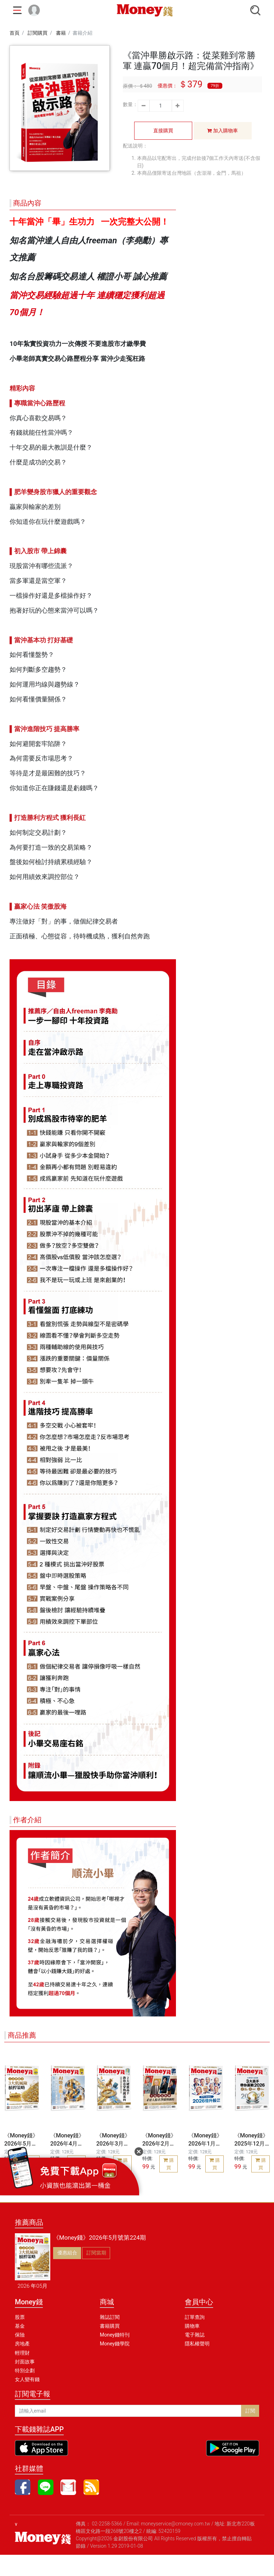 The image size is (274, 2576). I want to click on 保險, so click(20, 2335).